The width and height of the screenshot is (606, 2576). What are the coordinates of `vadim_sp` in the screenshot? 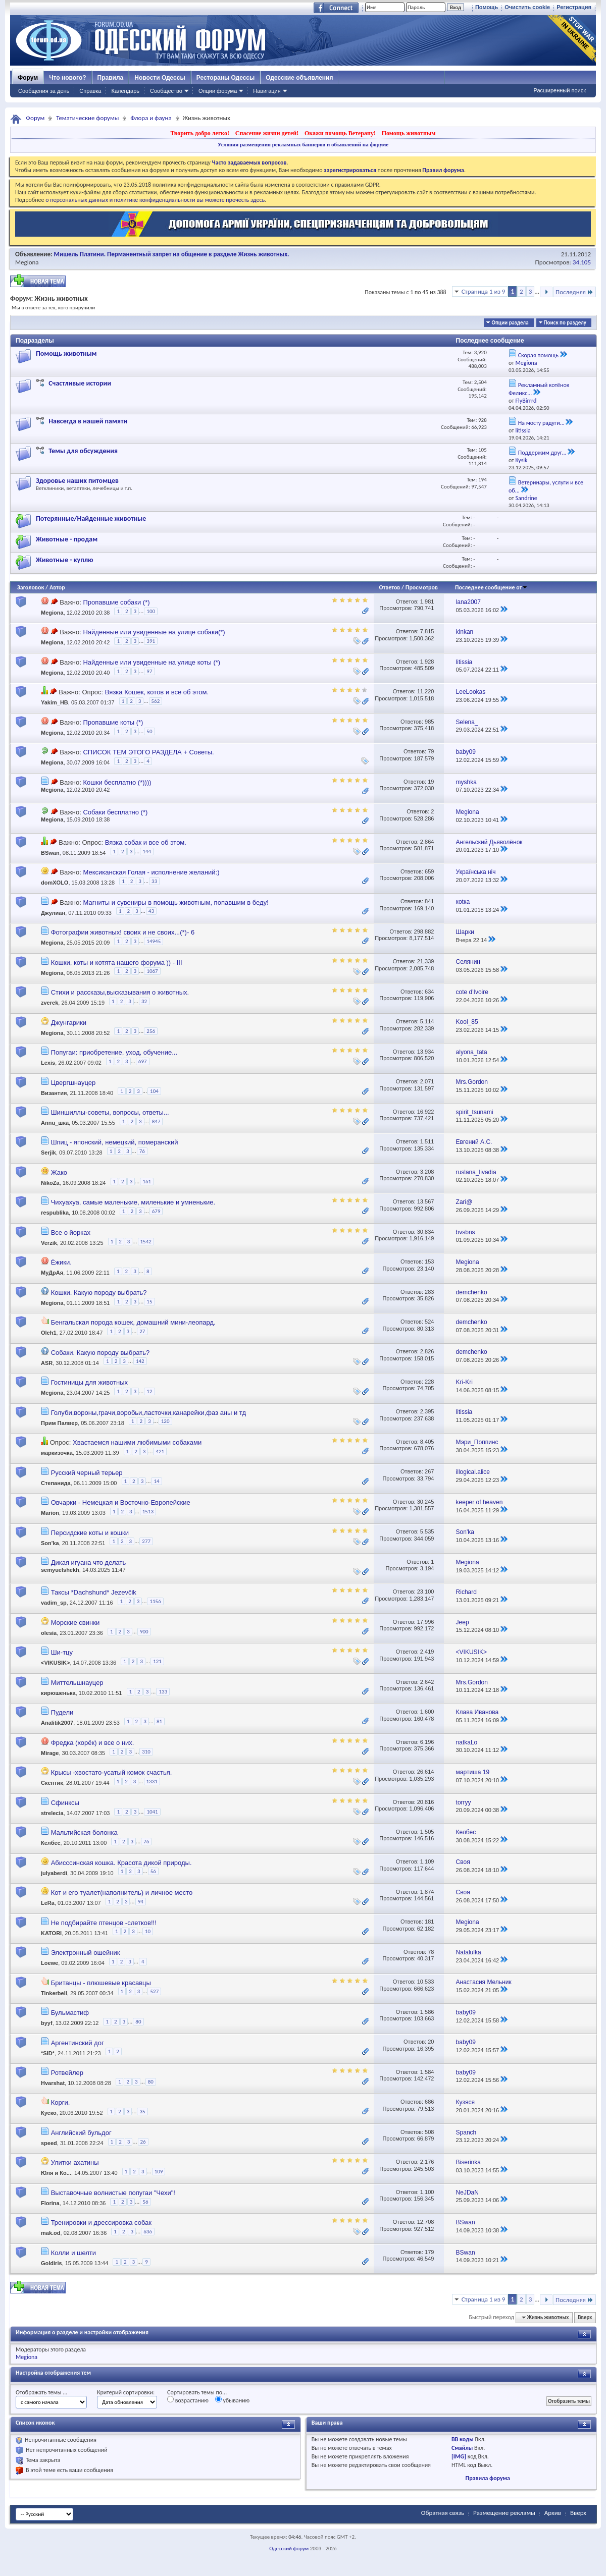 It's located at (54, 1603).